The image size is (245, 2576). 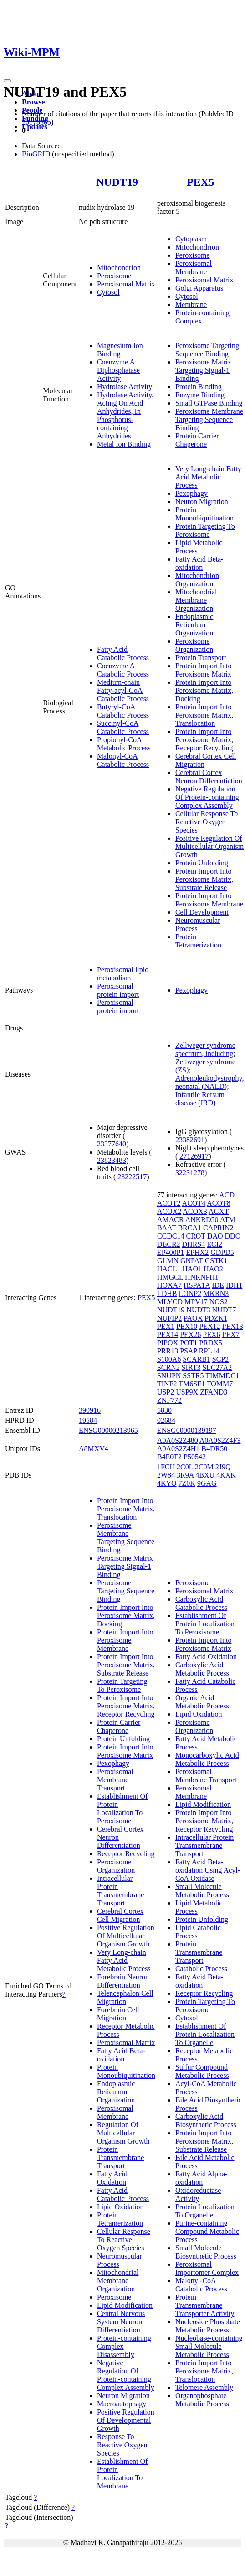 What do you see at coordinates (118, 990) in the screenshot?
I see `Peroxisomal protein import` at bounding box center [118, 990].